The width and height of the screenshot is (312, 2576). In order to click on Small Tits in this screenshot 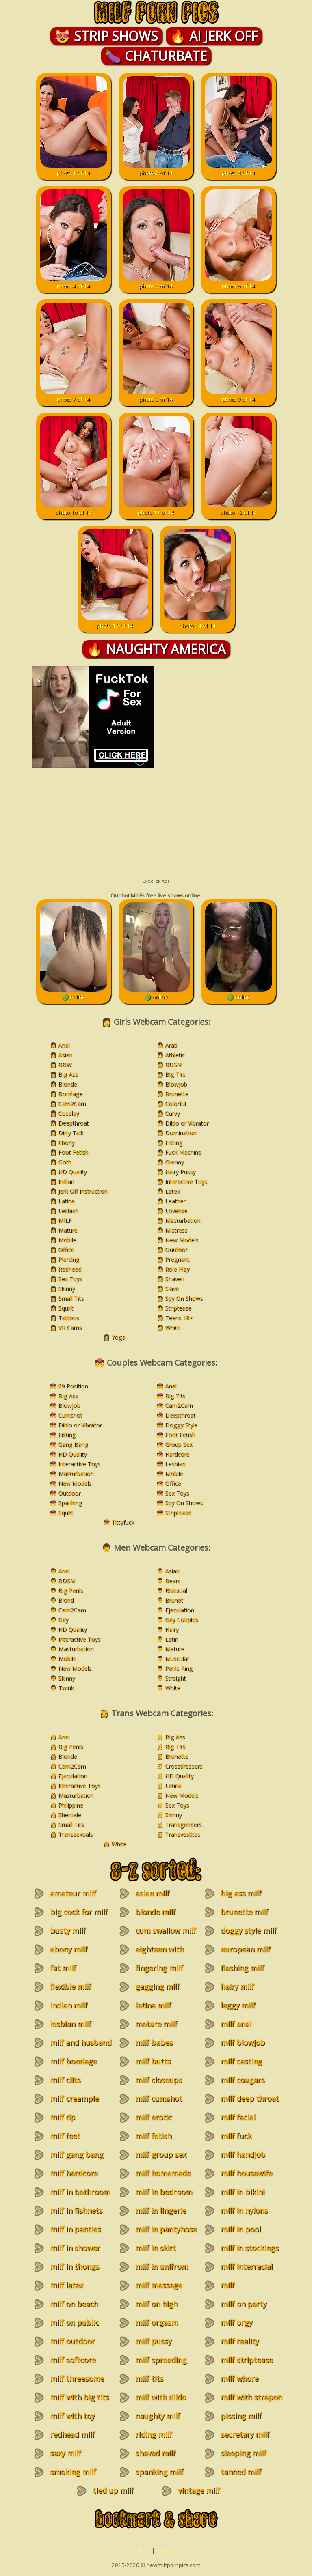, I will do `click(71, 1298)`.